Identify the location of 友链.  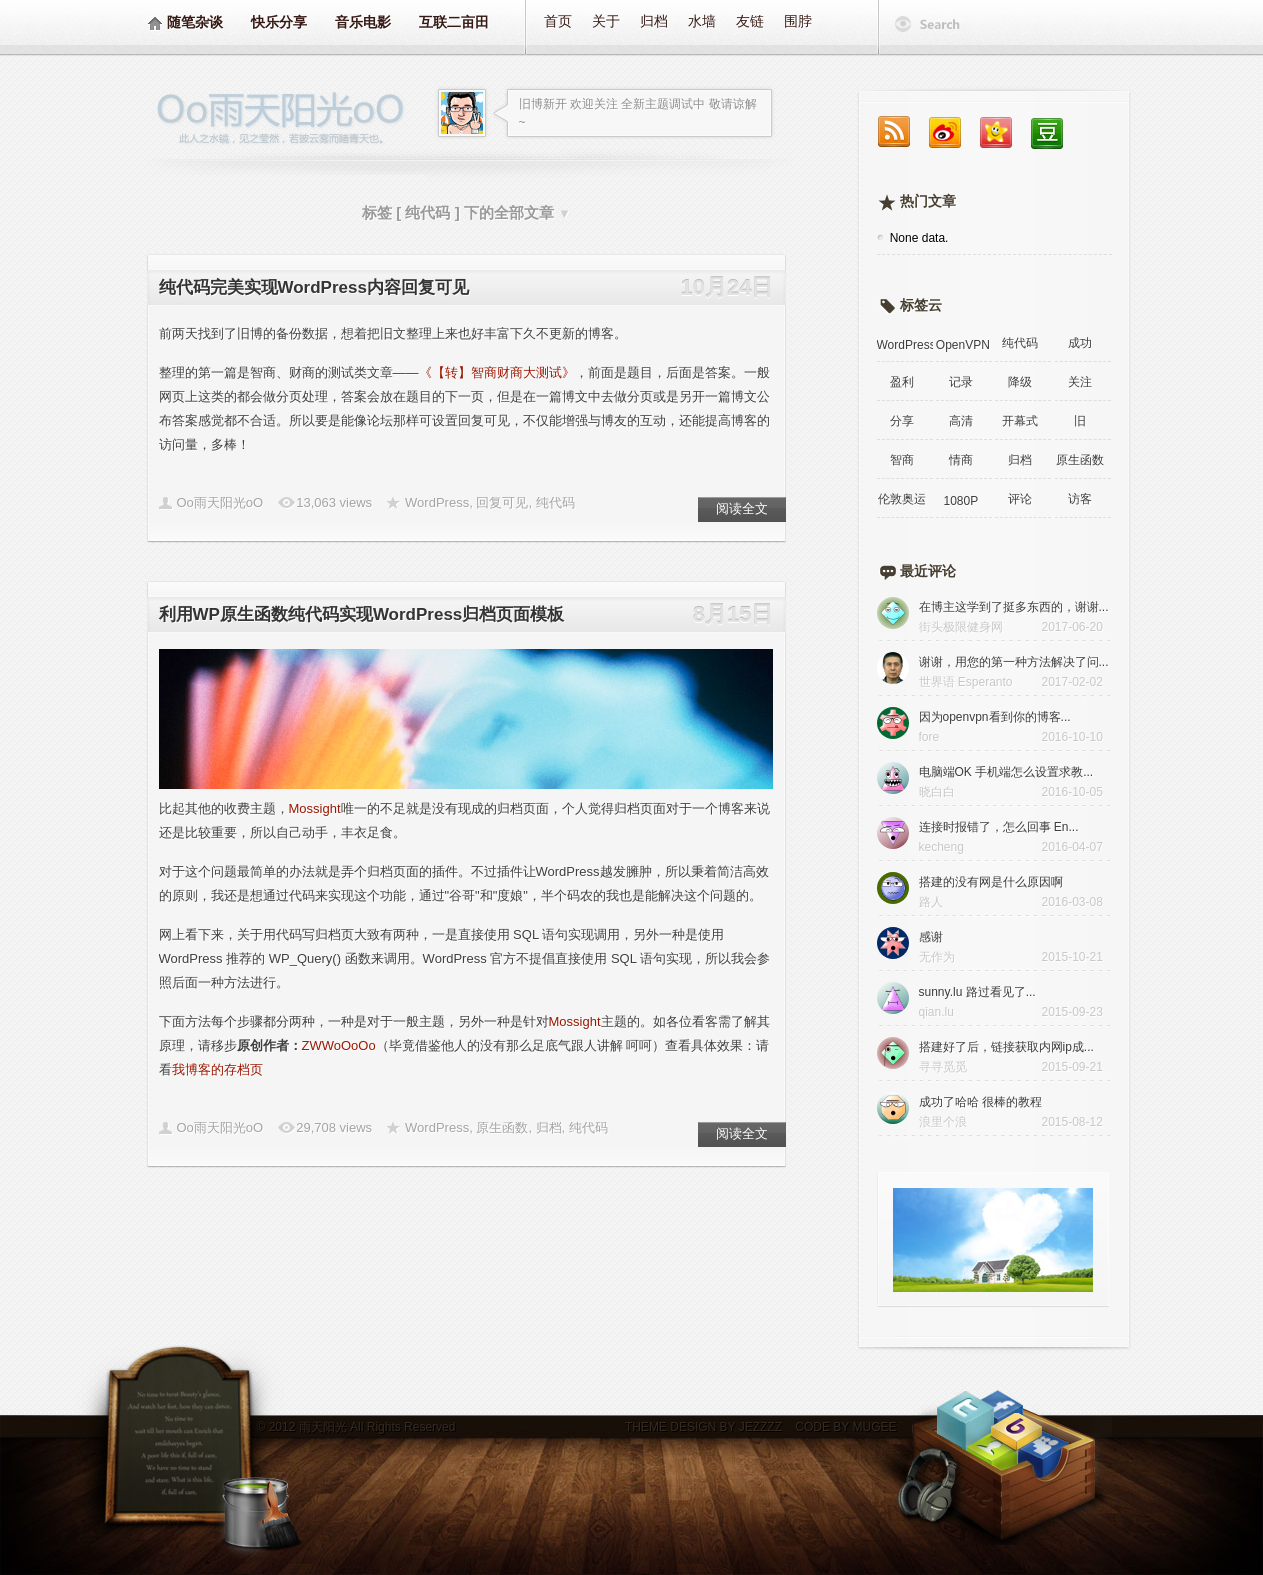
(750, 21).